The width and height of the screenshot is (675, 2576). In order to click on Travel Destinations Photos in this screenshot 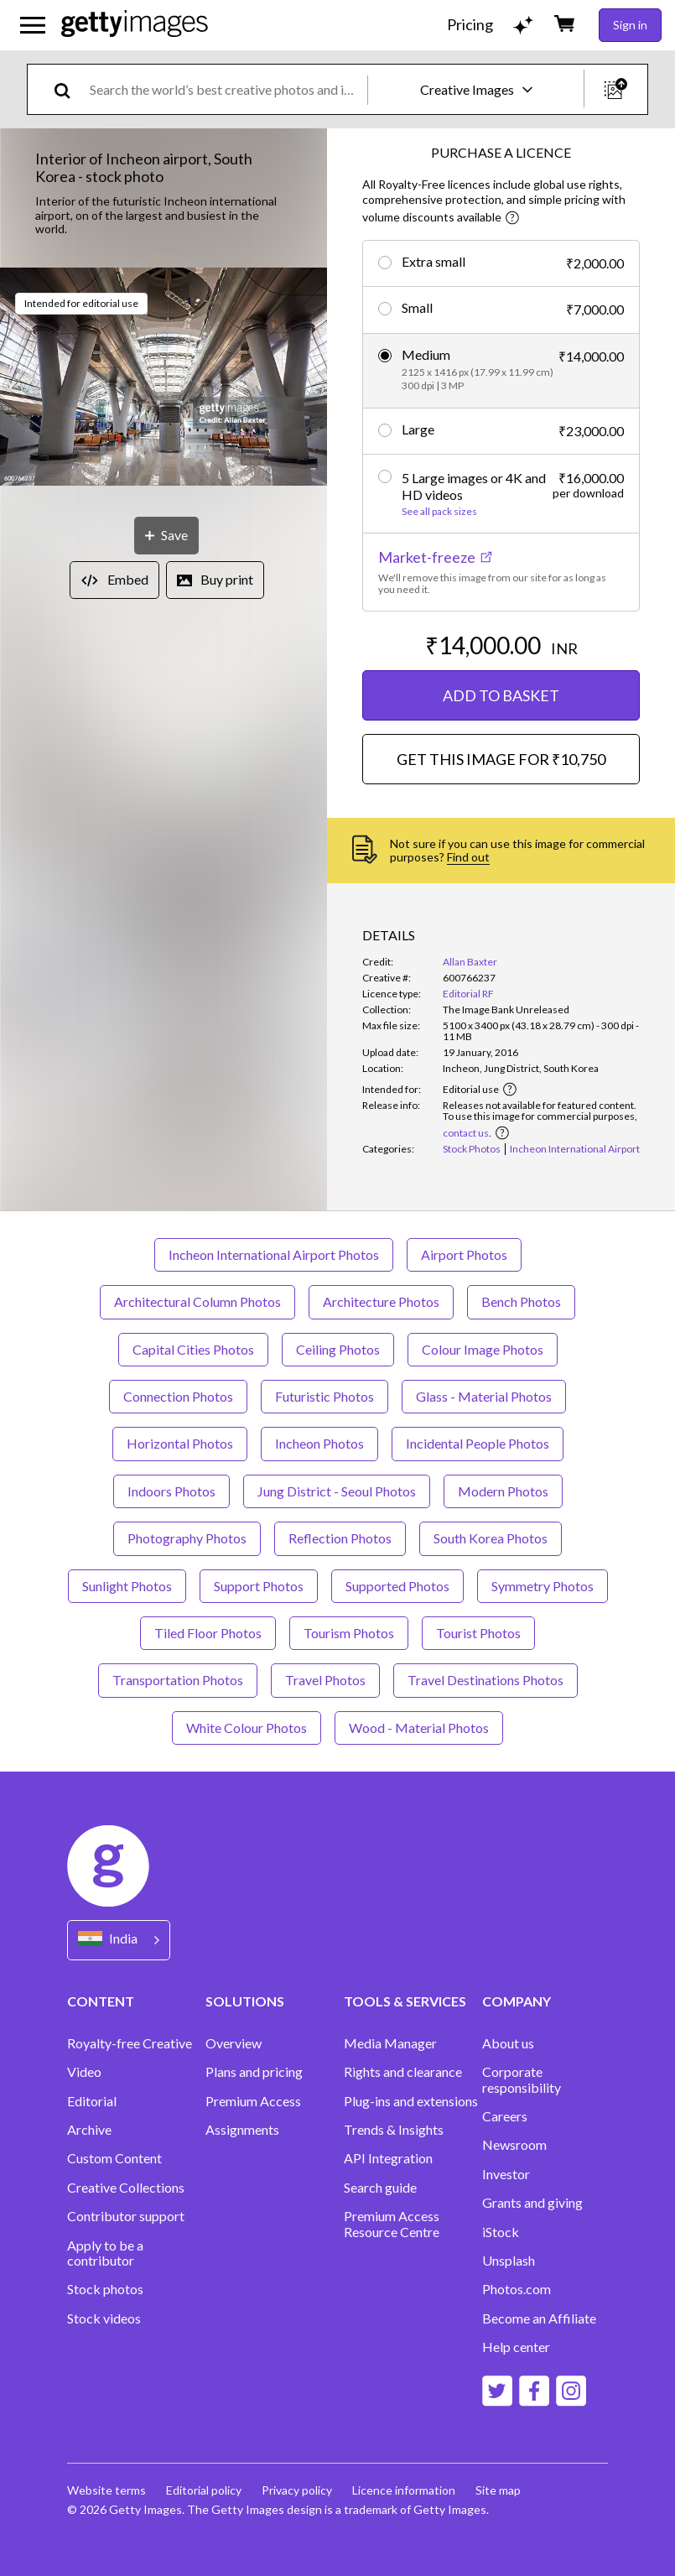, I will do `click(485, 1680)`.